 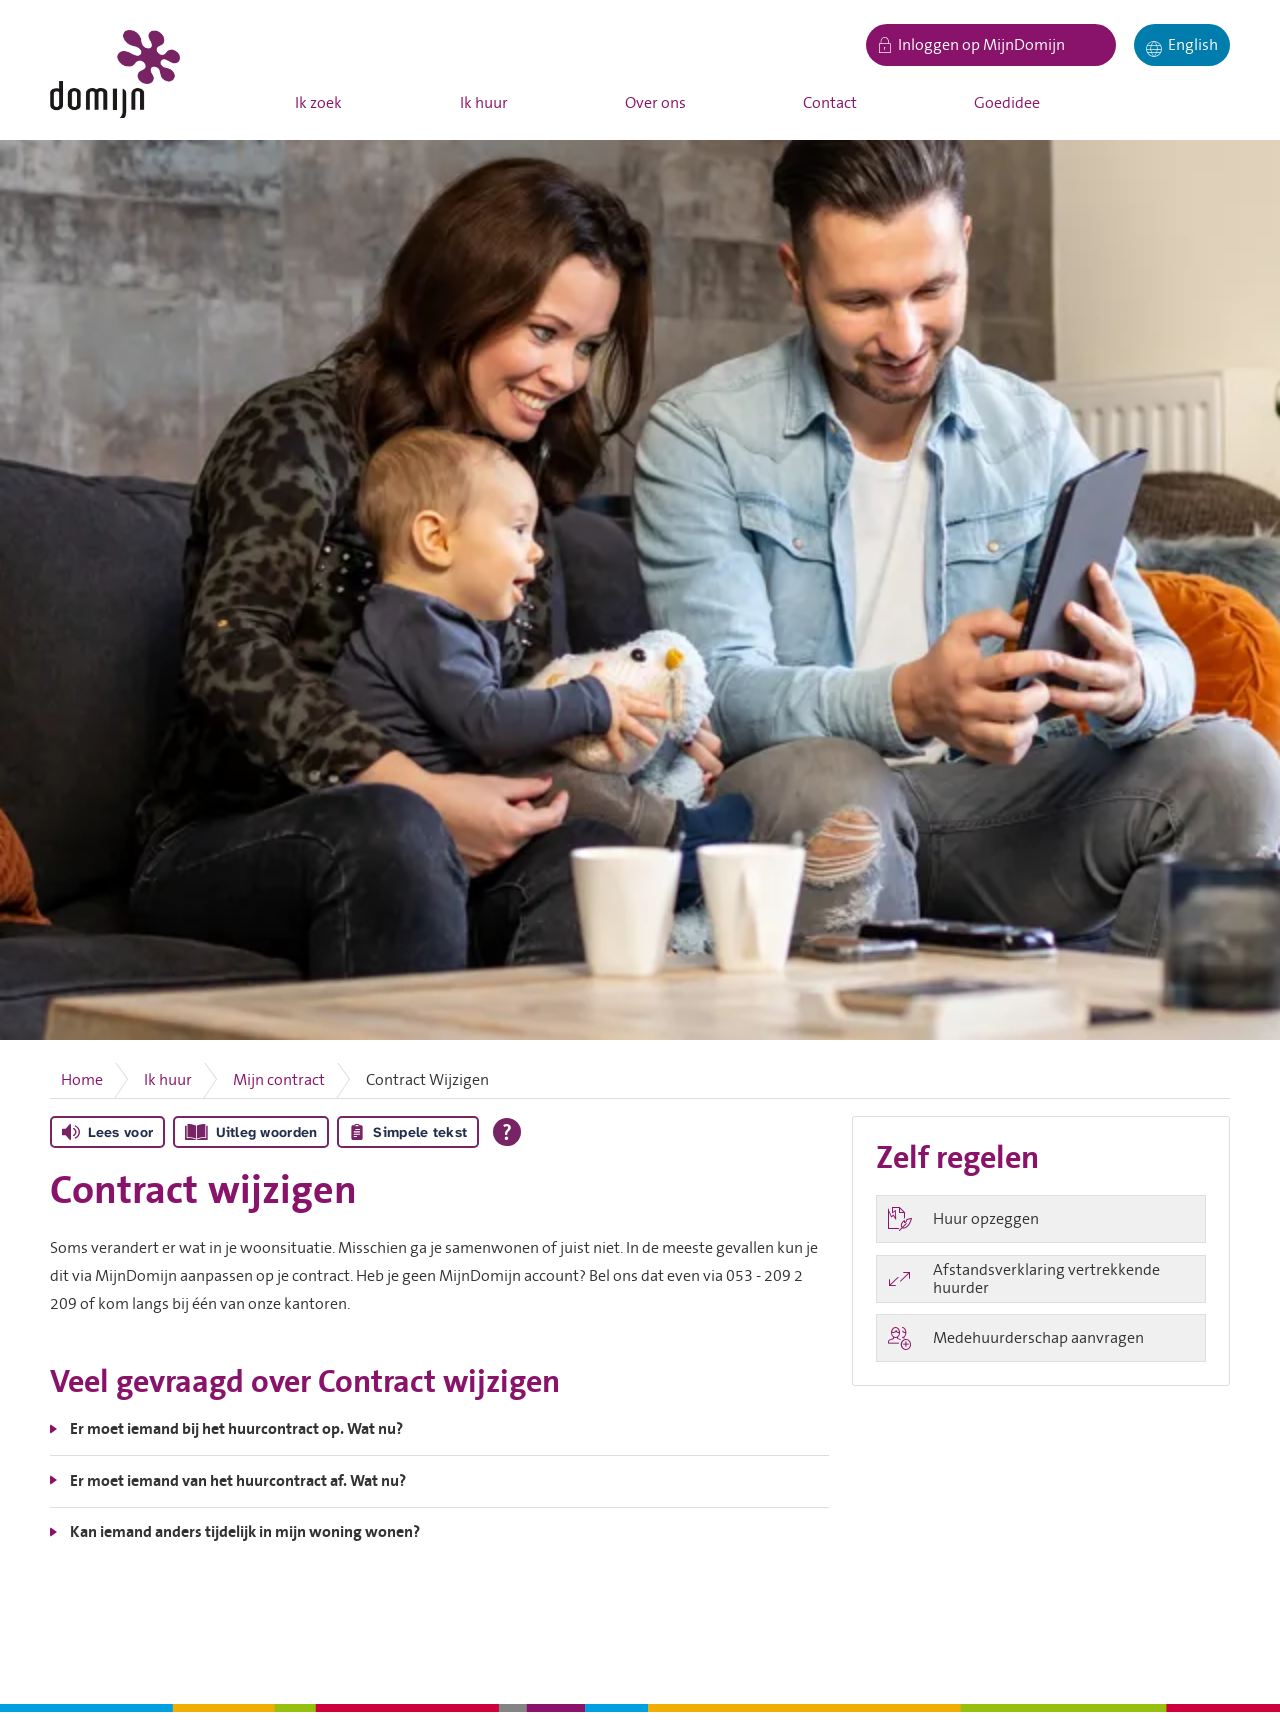 I want to click on Er moet iemand bij het huurcontract op. Wat nu?, so click(x=236, y=1429).